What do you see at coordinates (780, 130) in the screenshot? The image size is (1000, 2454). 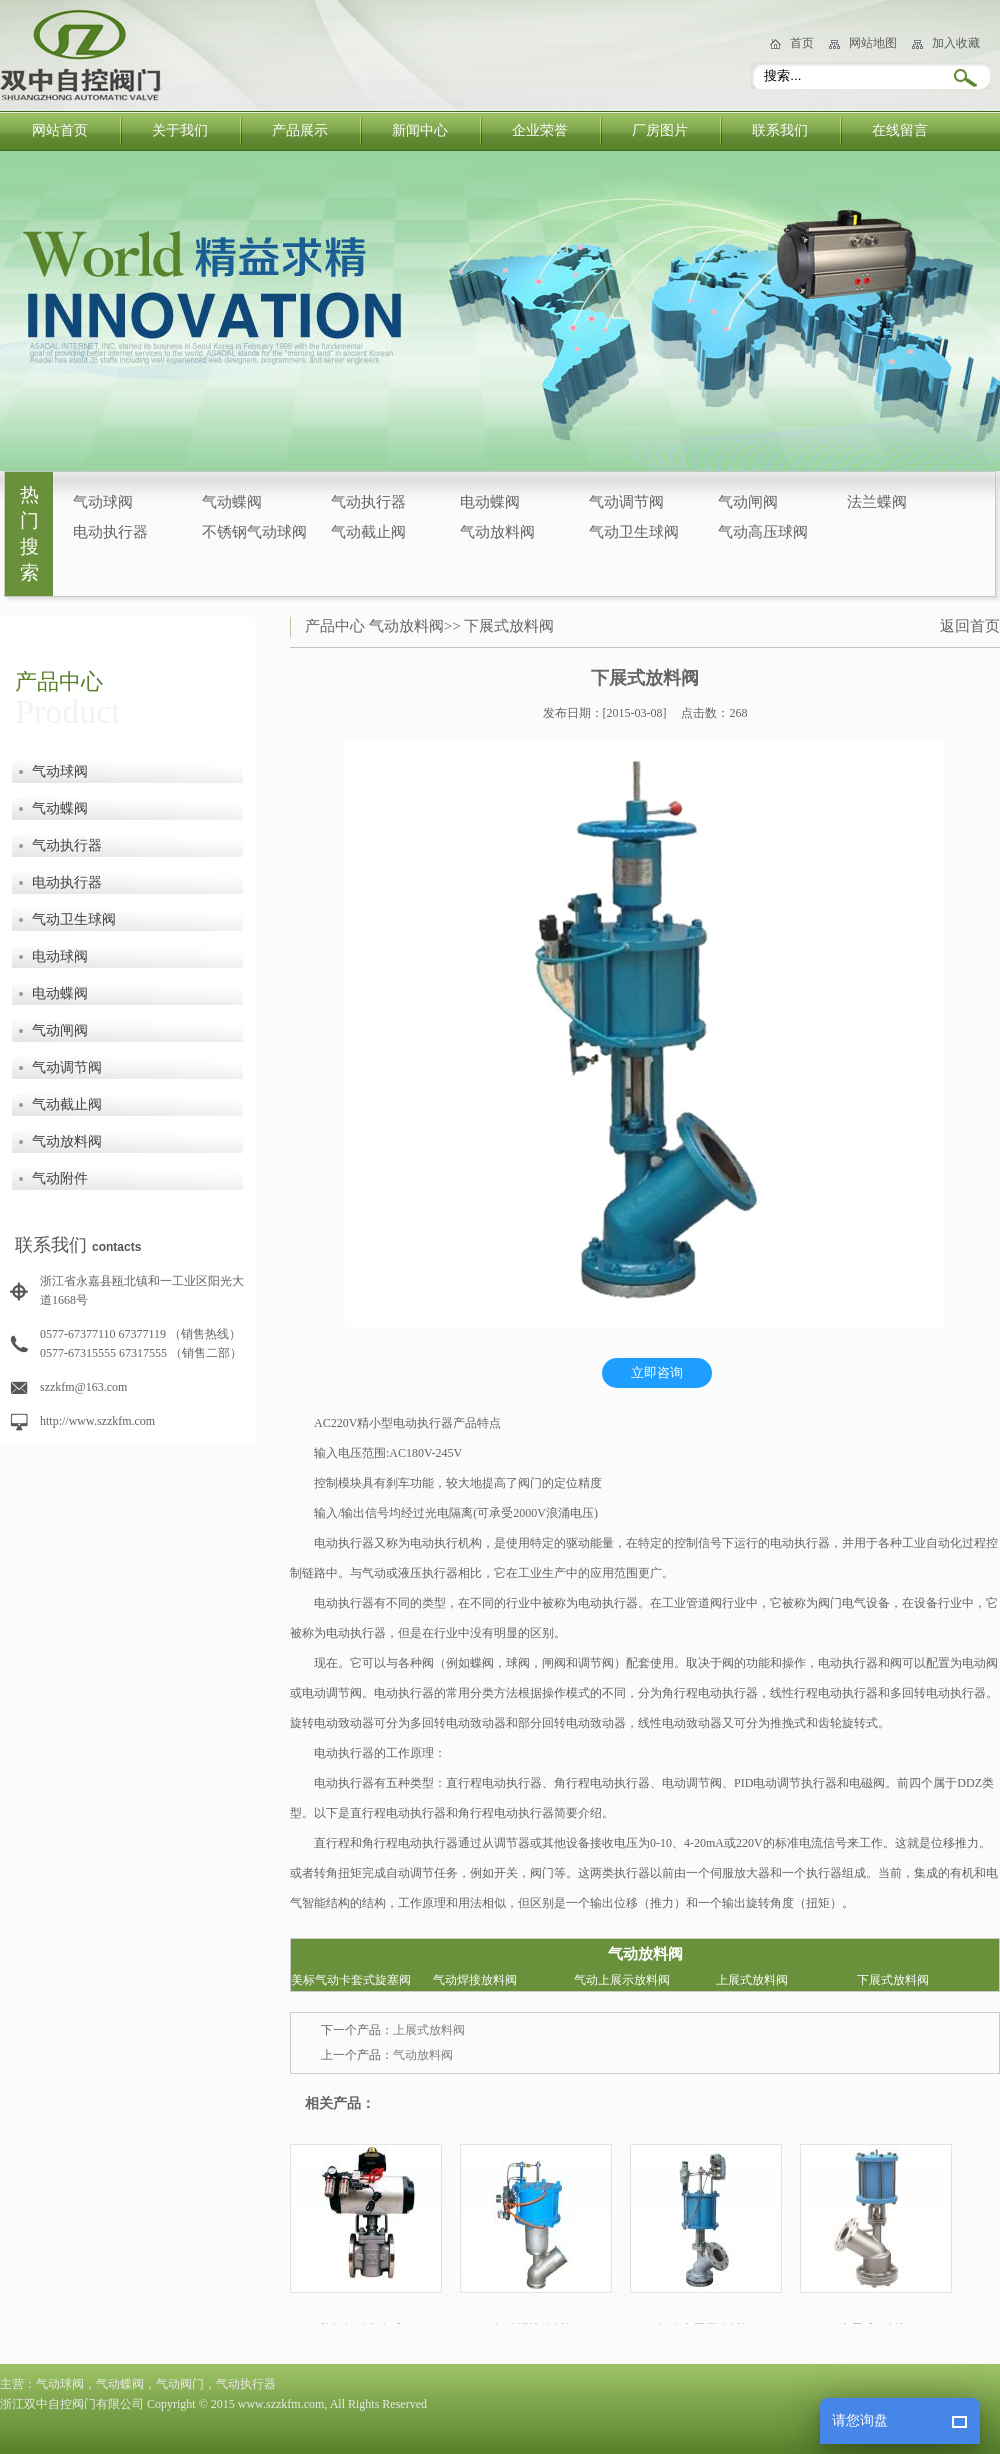 I see `联系我们` at bounding box center [780, 130].